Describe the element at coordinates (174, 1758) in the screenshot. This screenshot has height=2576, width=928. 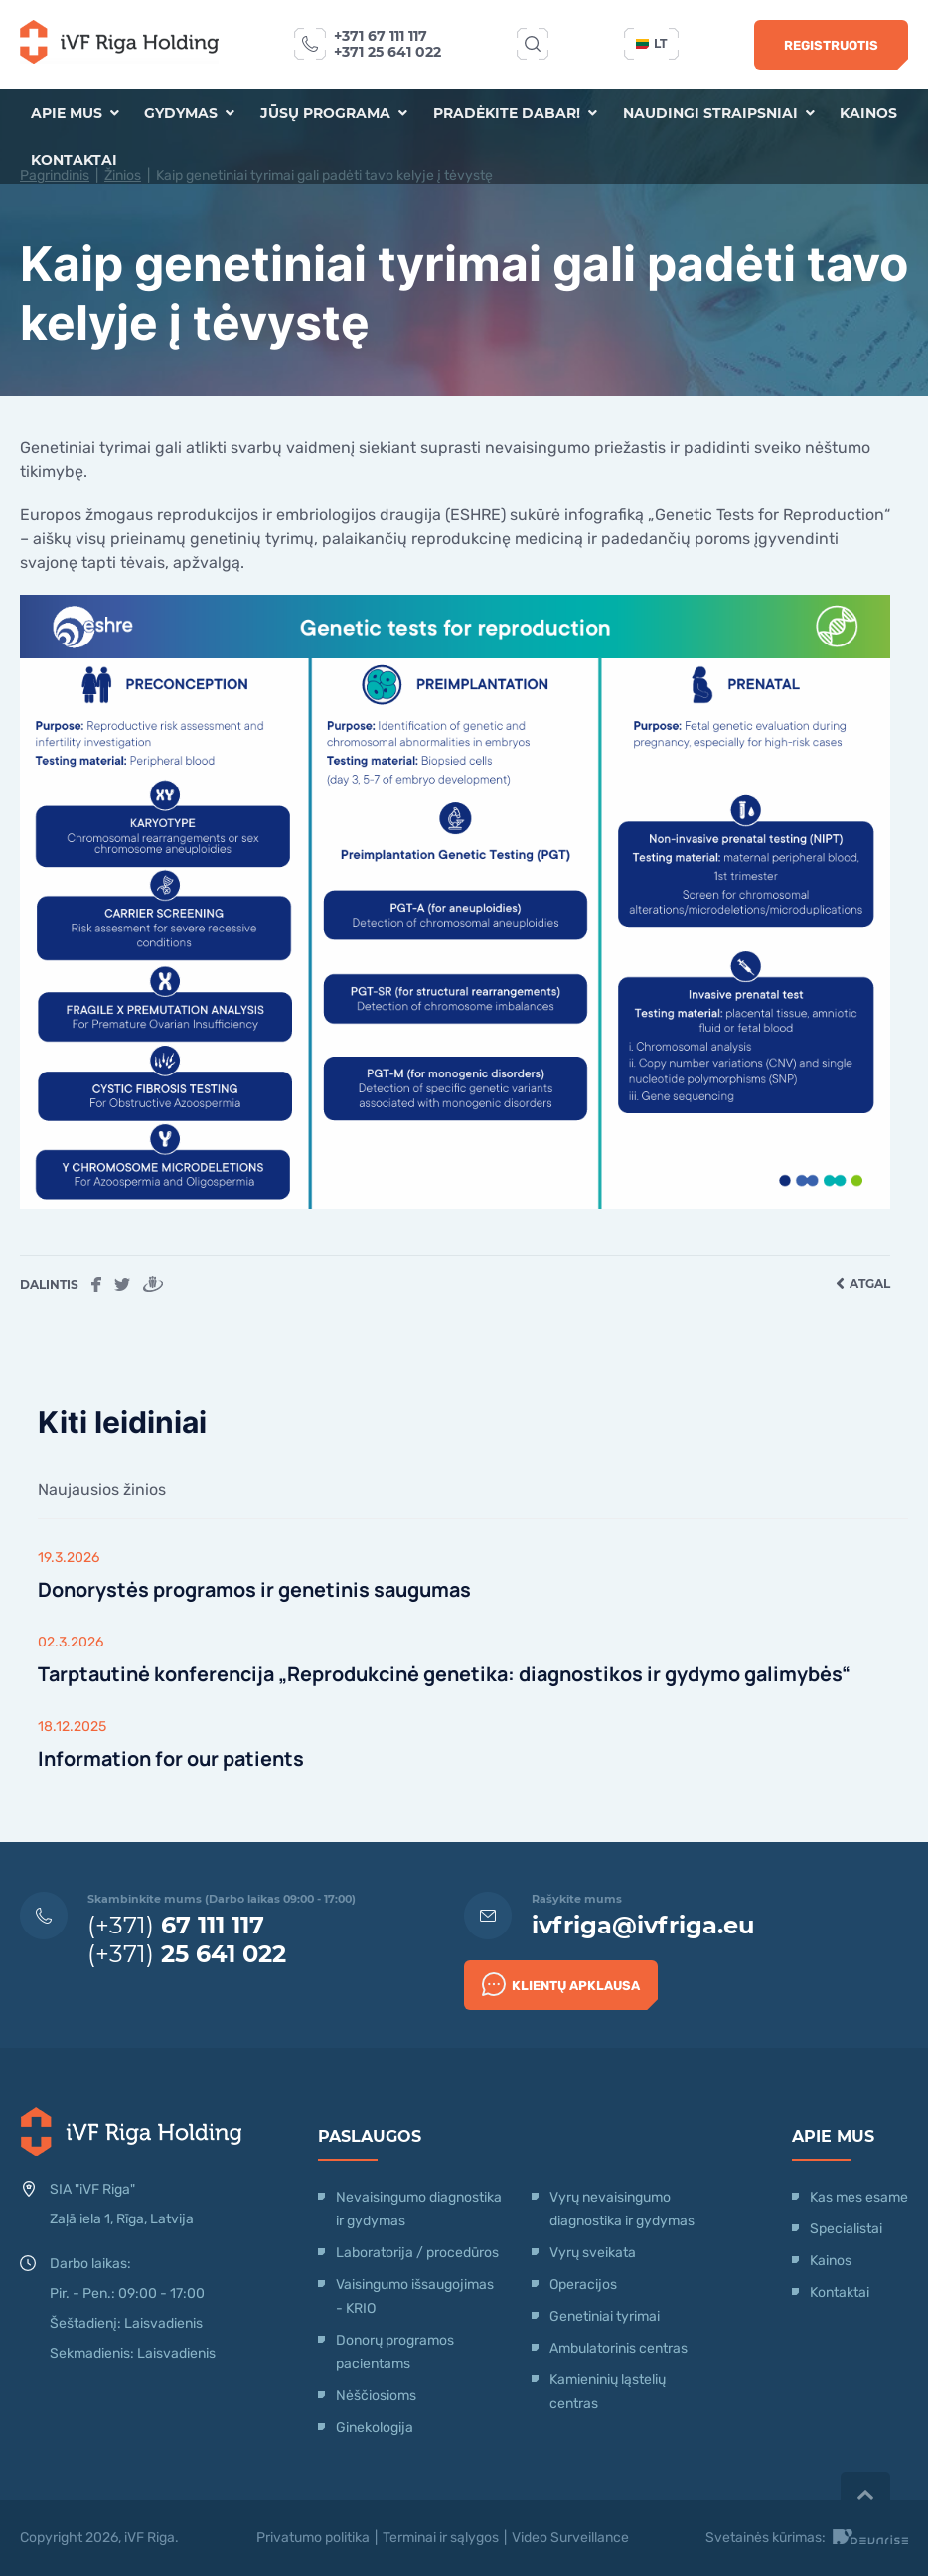
I see `Information for our patients` at that location.